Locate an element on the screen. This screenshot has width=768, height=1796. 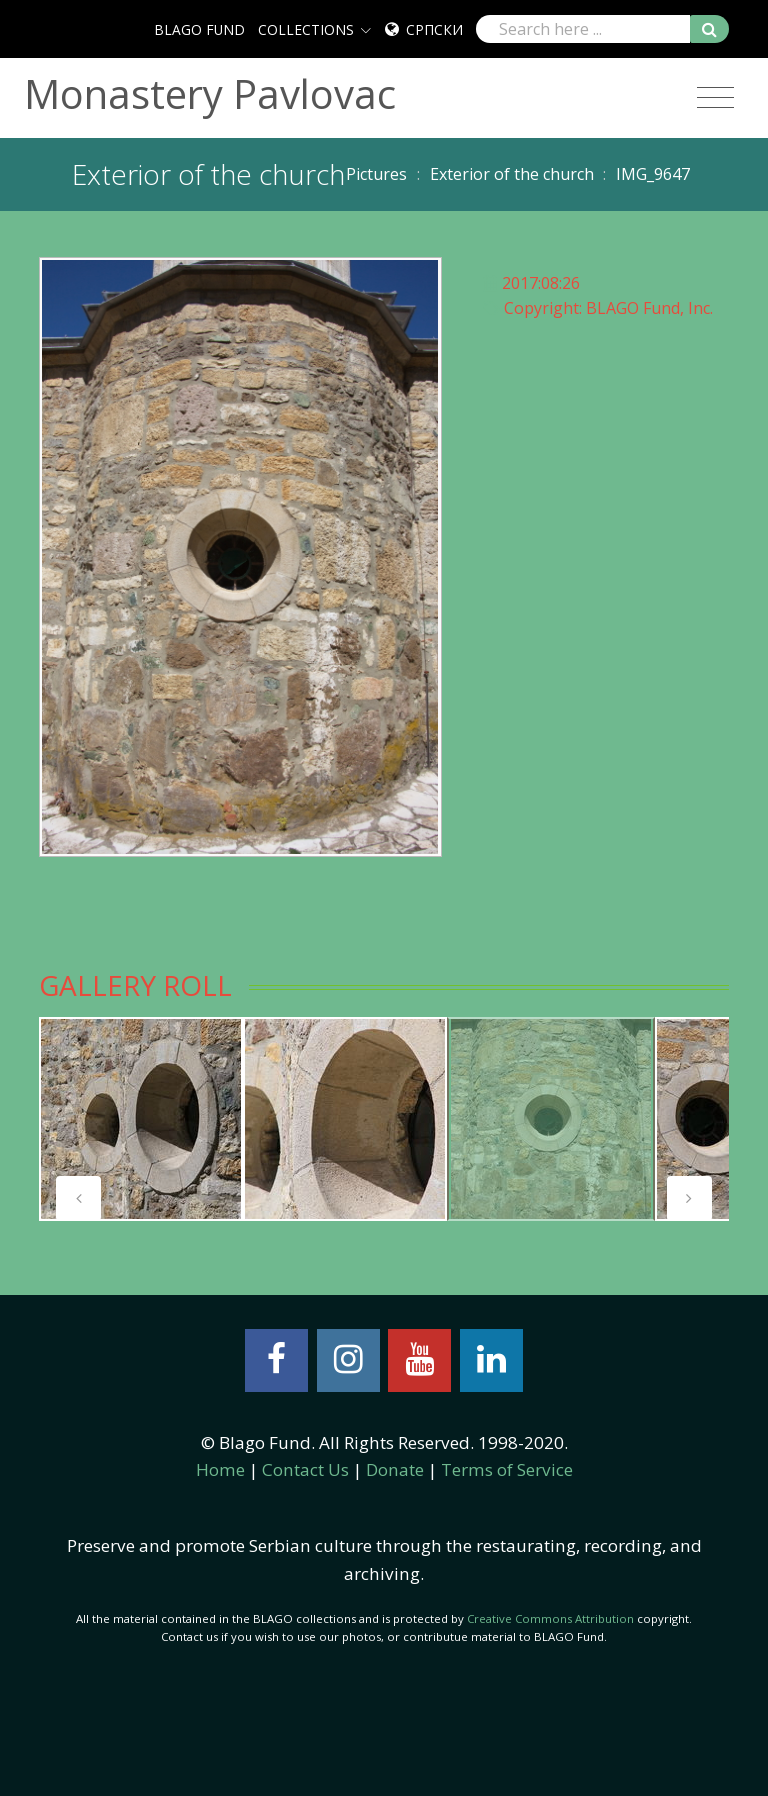
Terms of Service is located at coordinates (507, 1469).